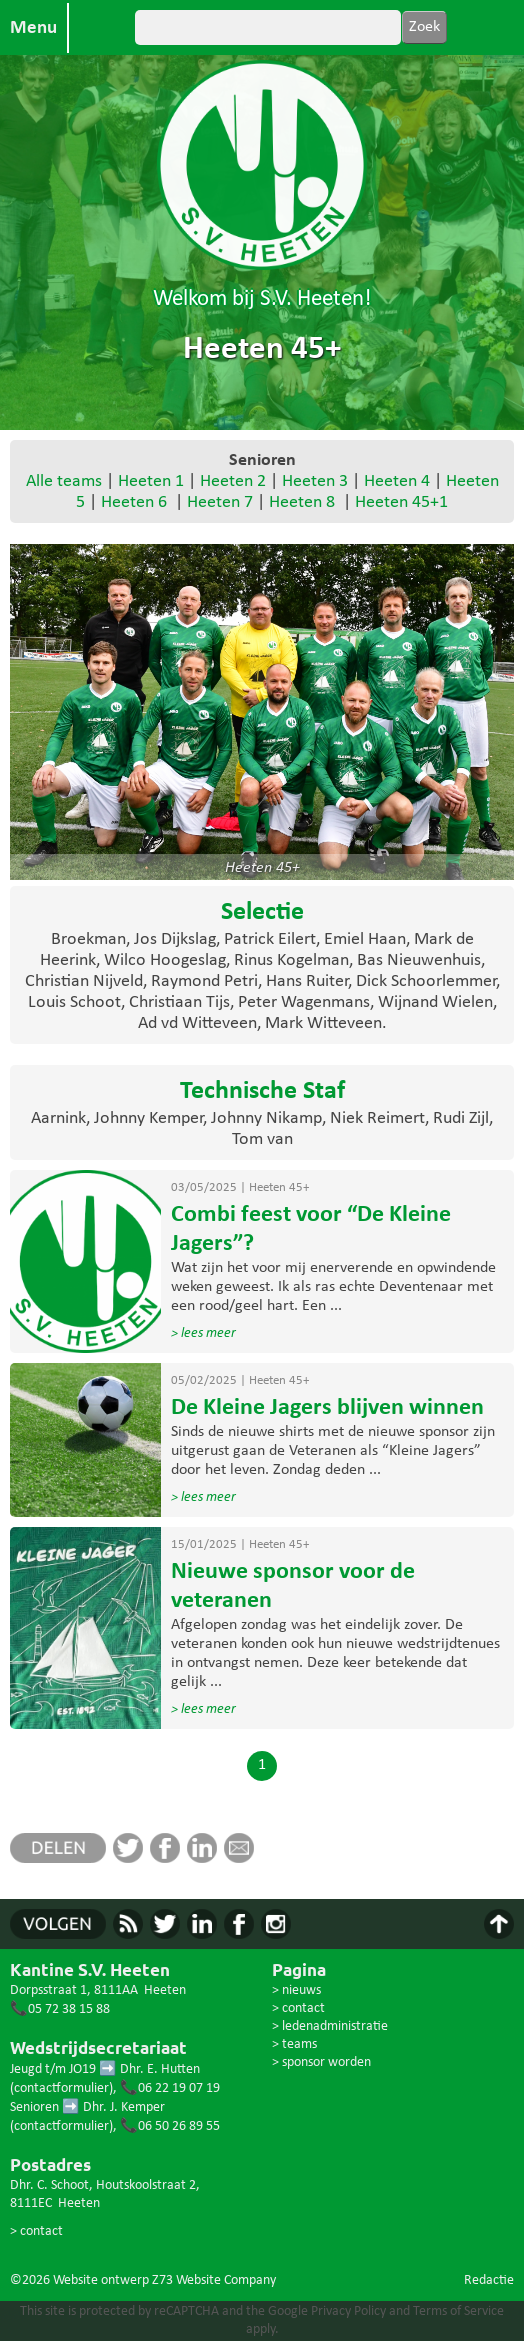 This screenshot has width=524, height=2341. Describe the element at coordinates (233, 481) in the screenshot. I see `Heeten 2` at that location.